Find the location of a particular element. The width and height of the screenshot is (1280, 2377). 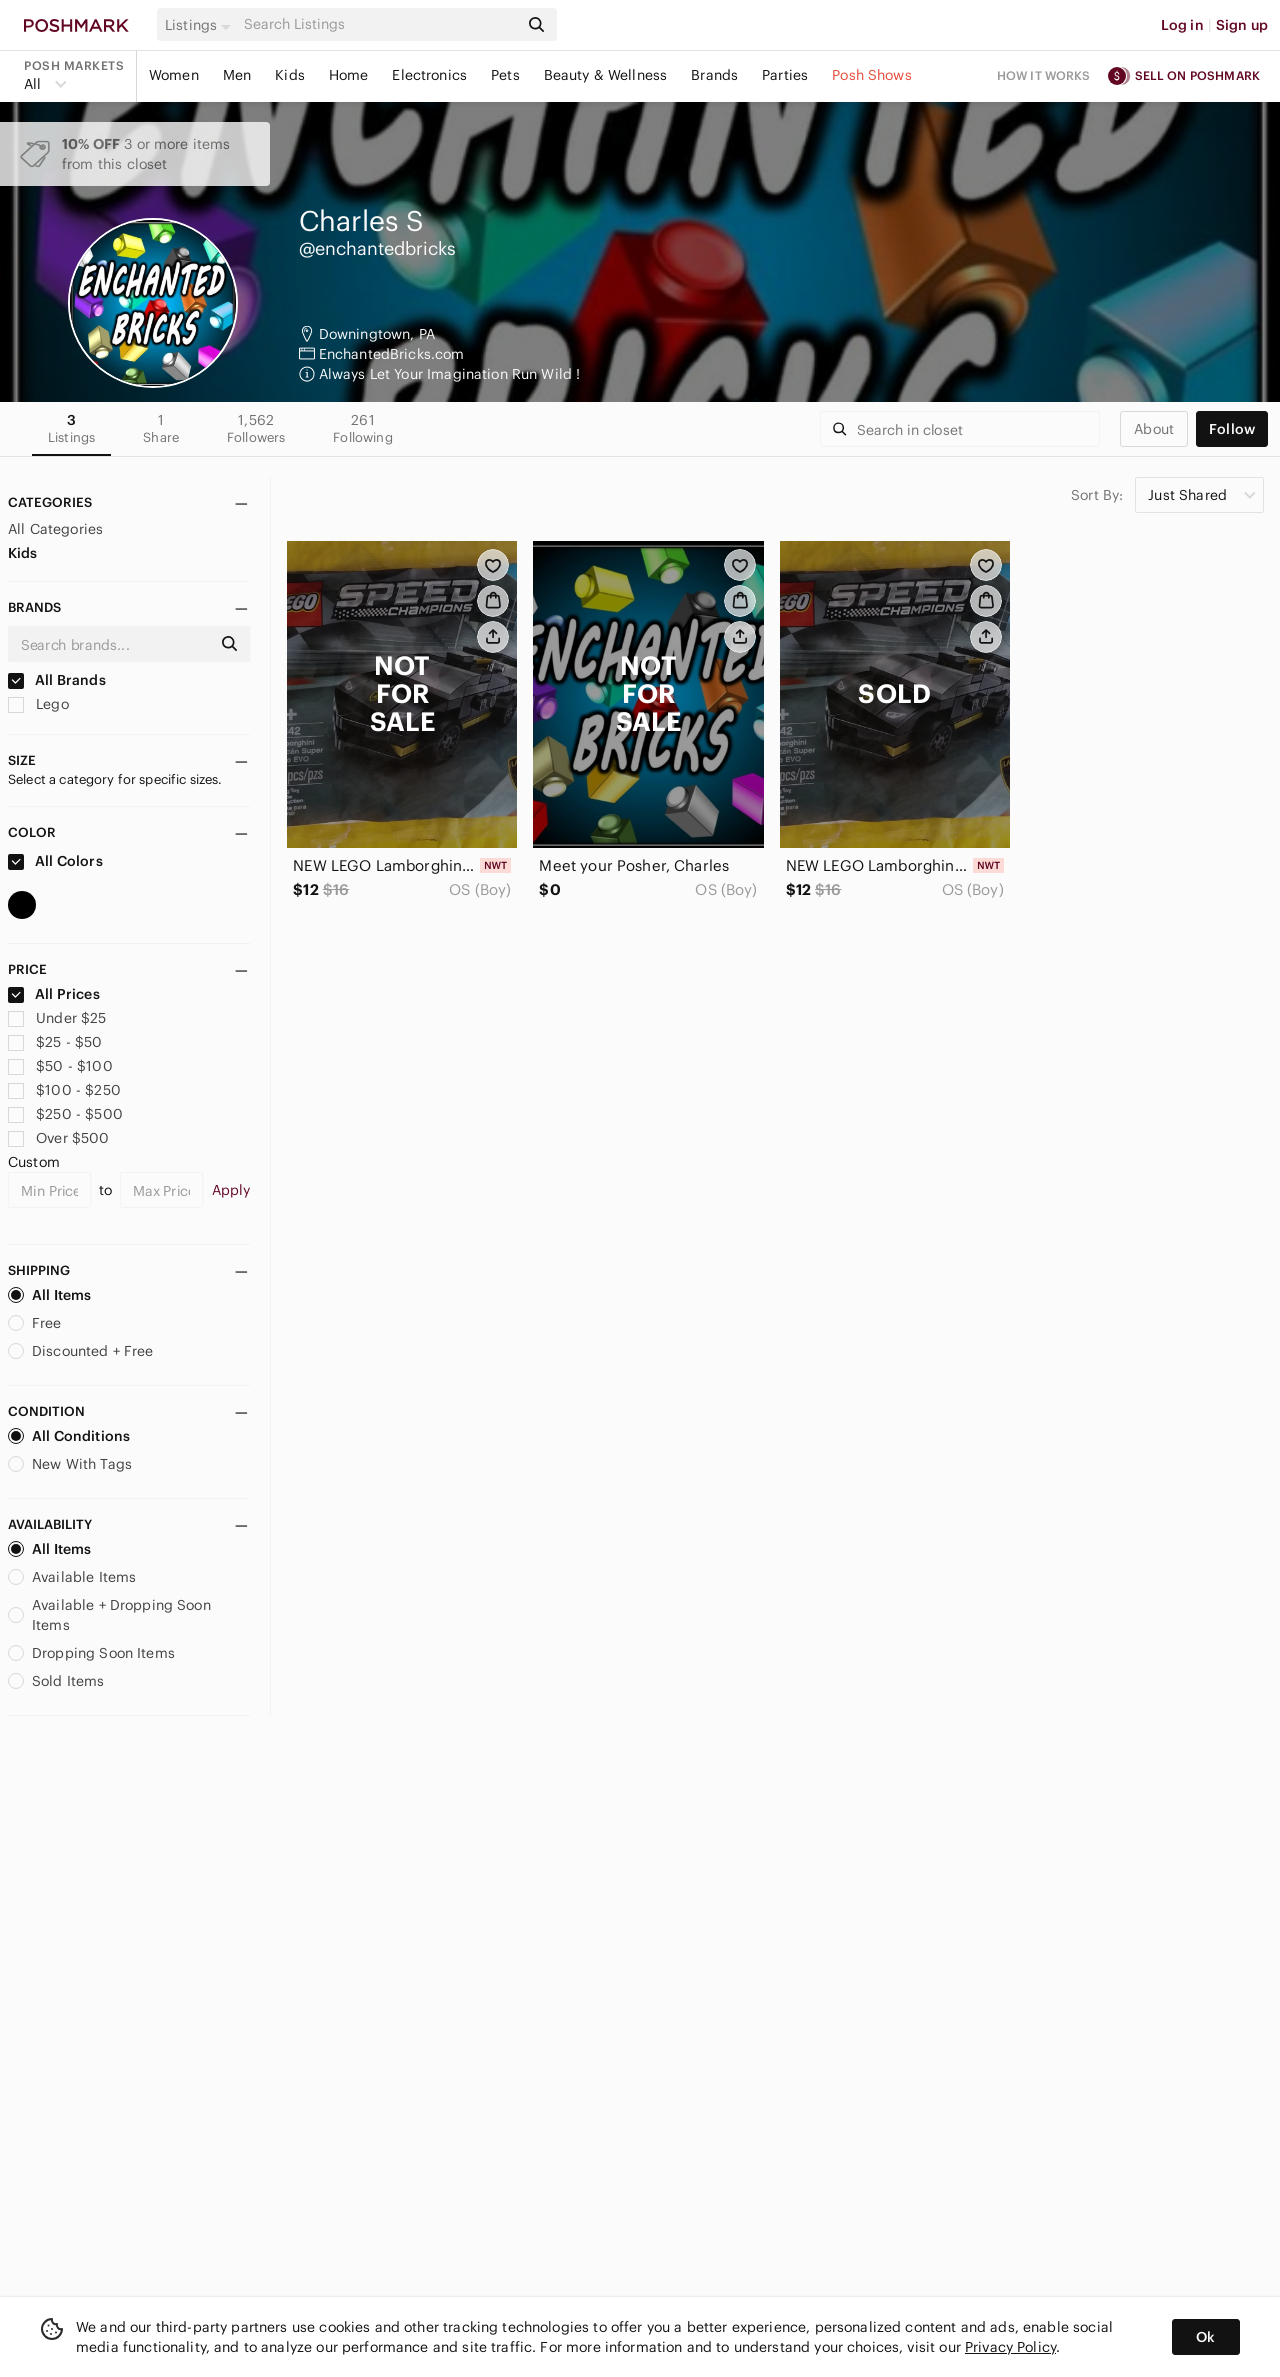

Ok is located at coordinates (1205, 2337).